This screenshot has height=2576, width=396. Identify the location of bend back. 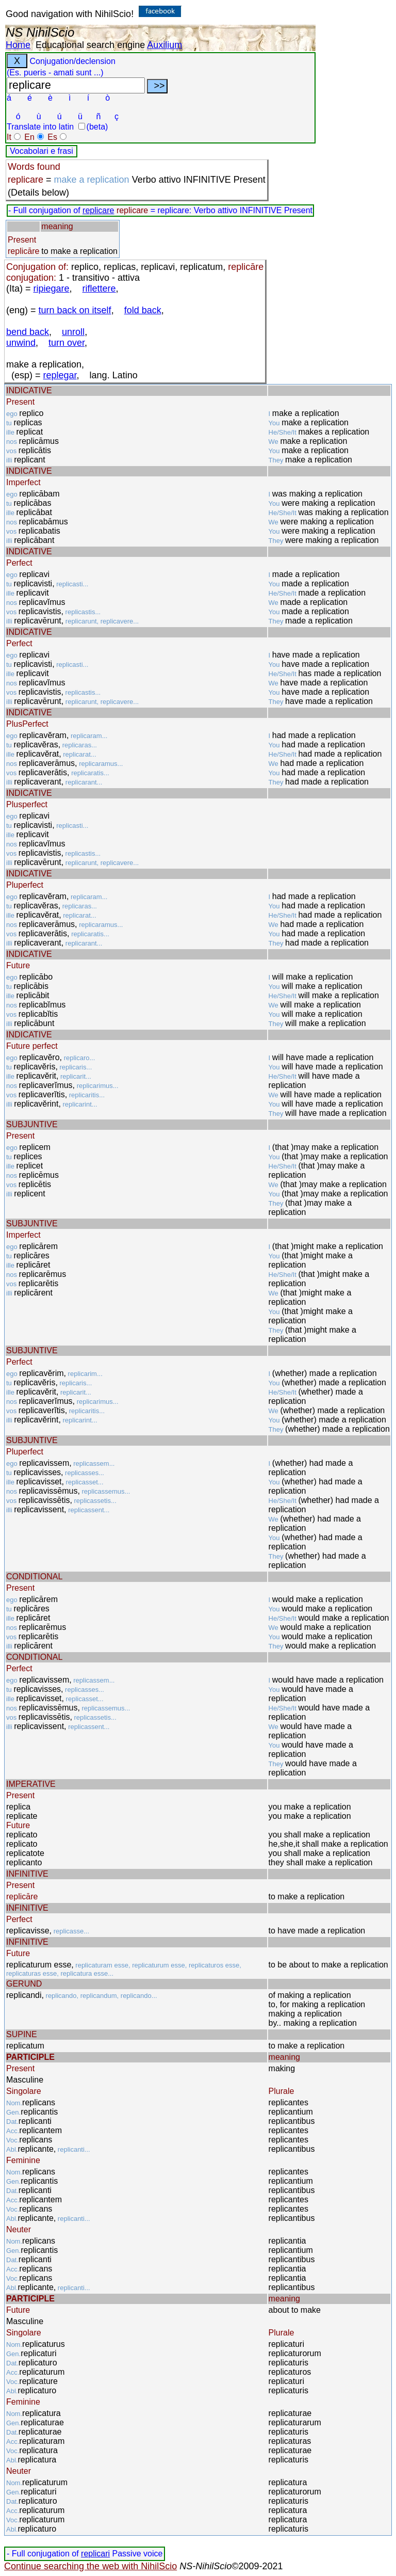
(27, 332).